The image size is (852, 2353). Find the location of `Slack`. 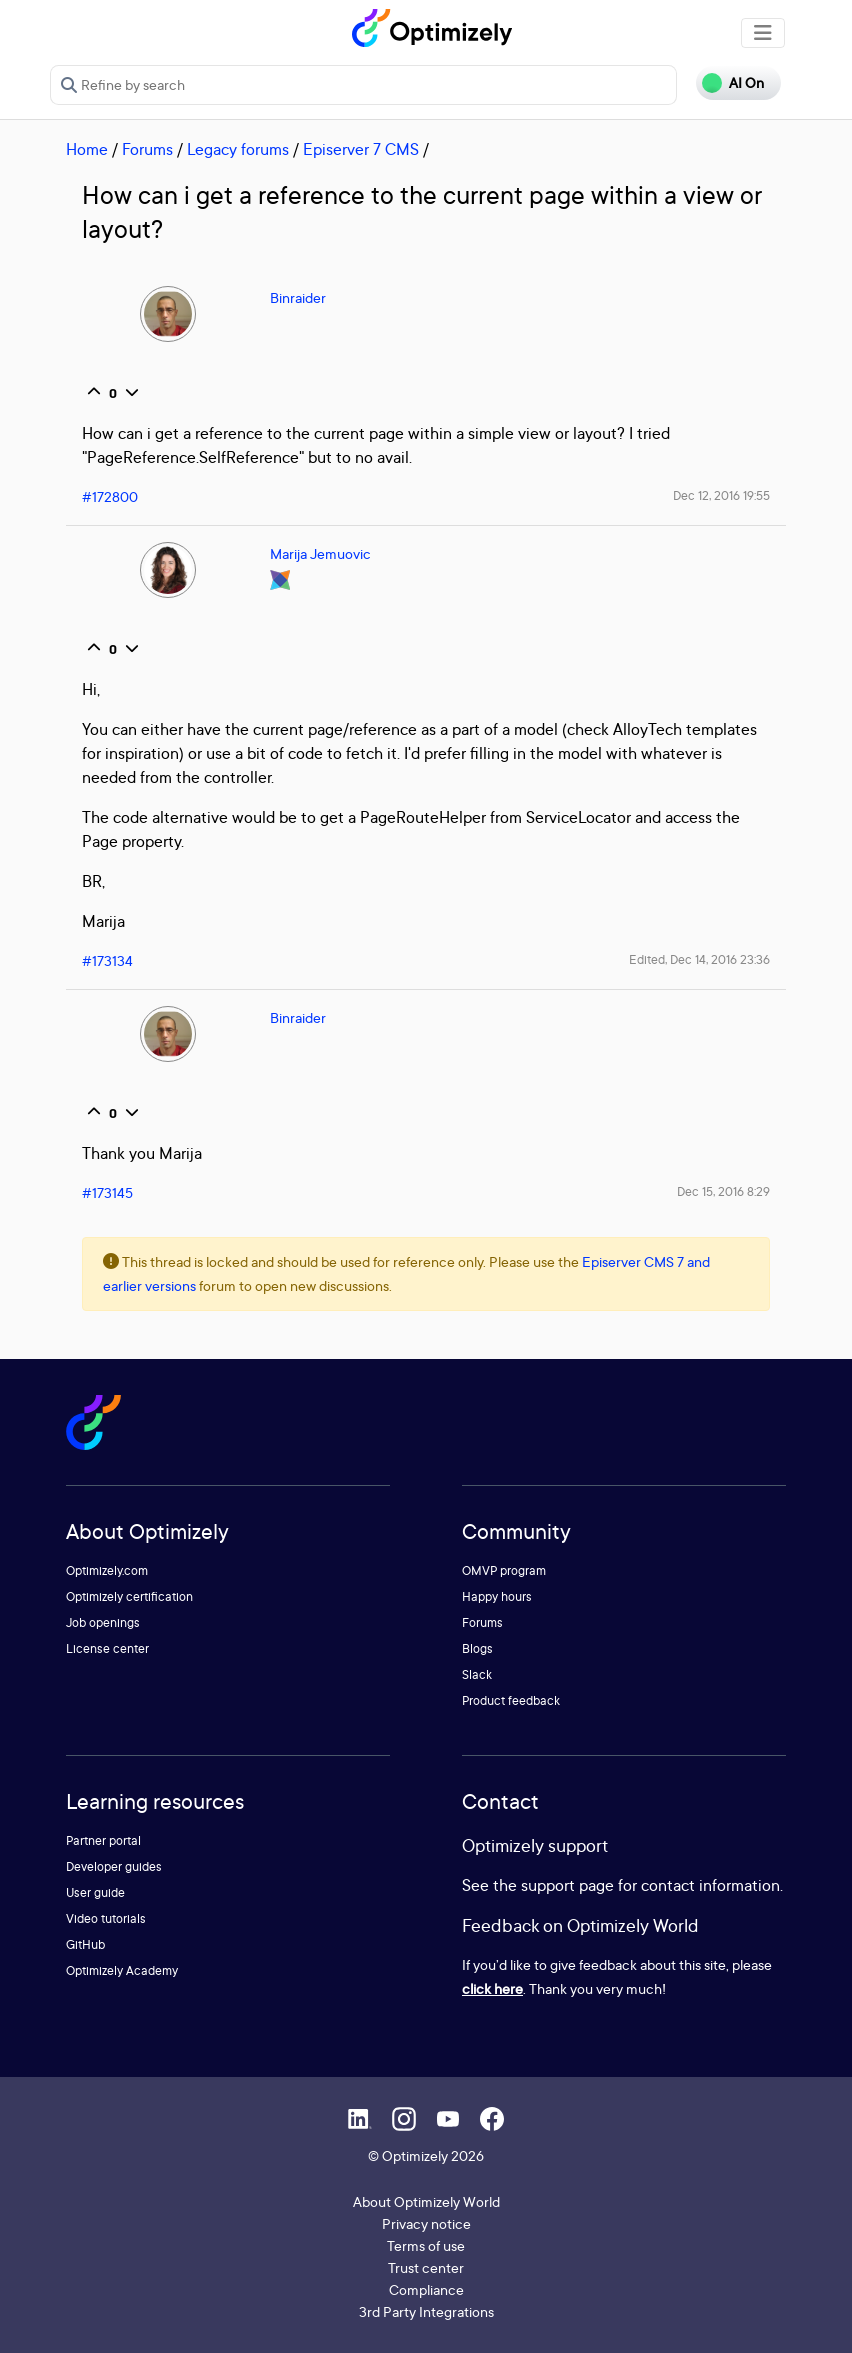

Slack is located at coordinates (477, 1674).